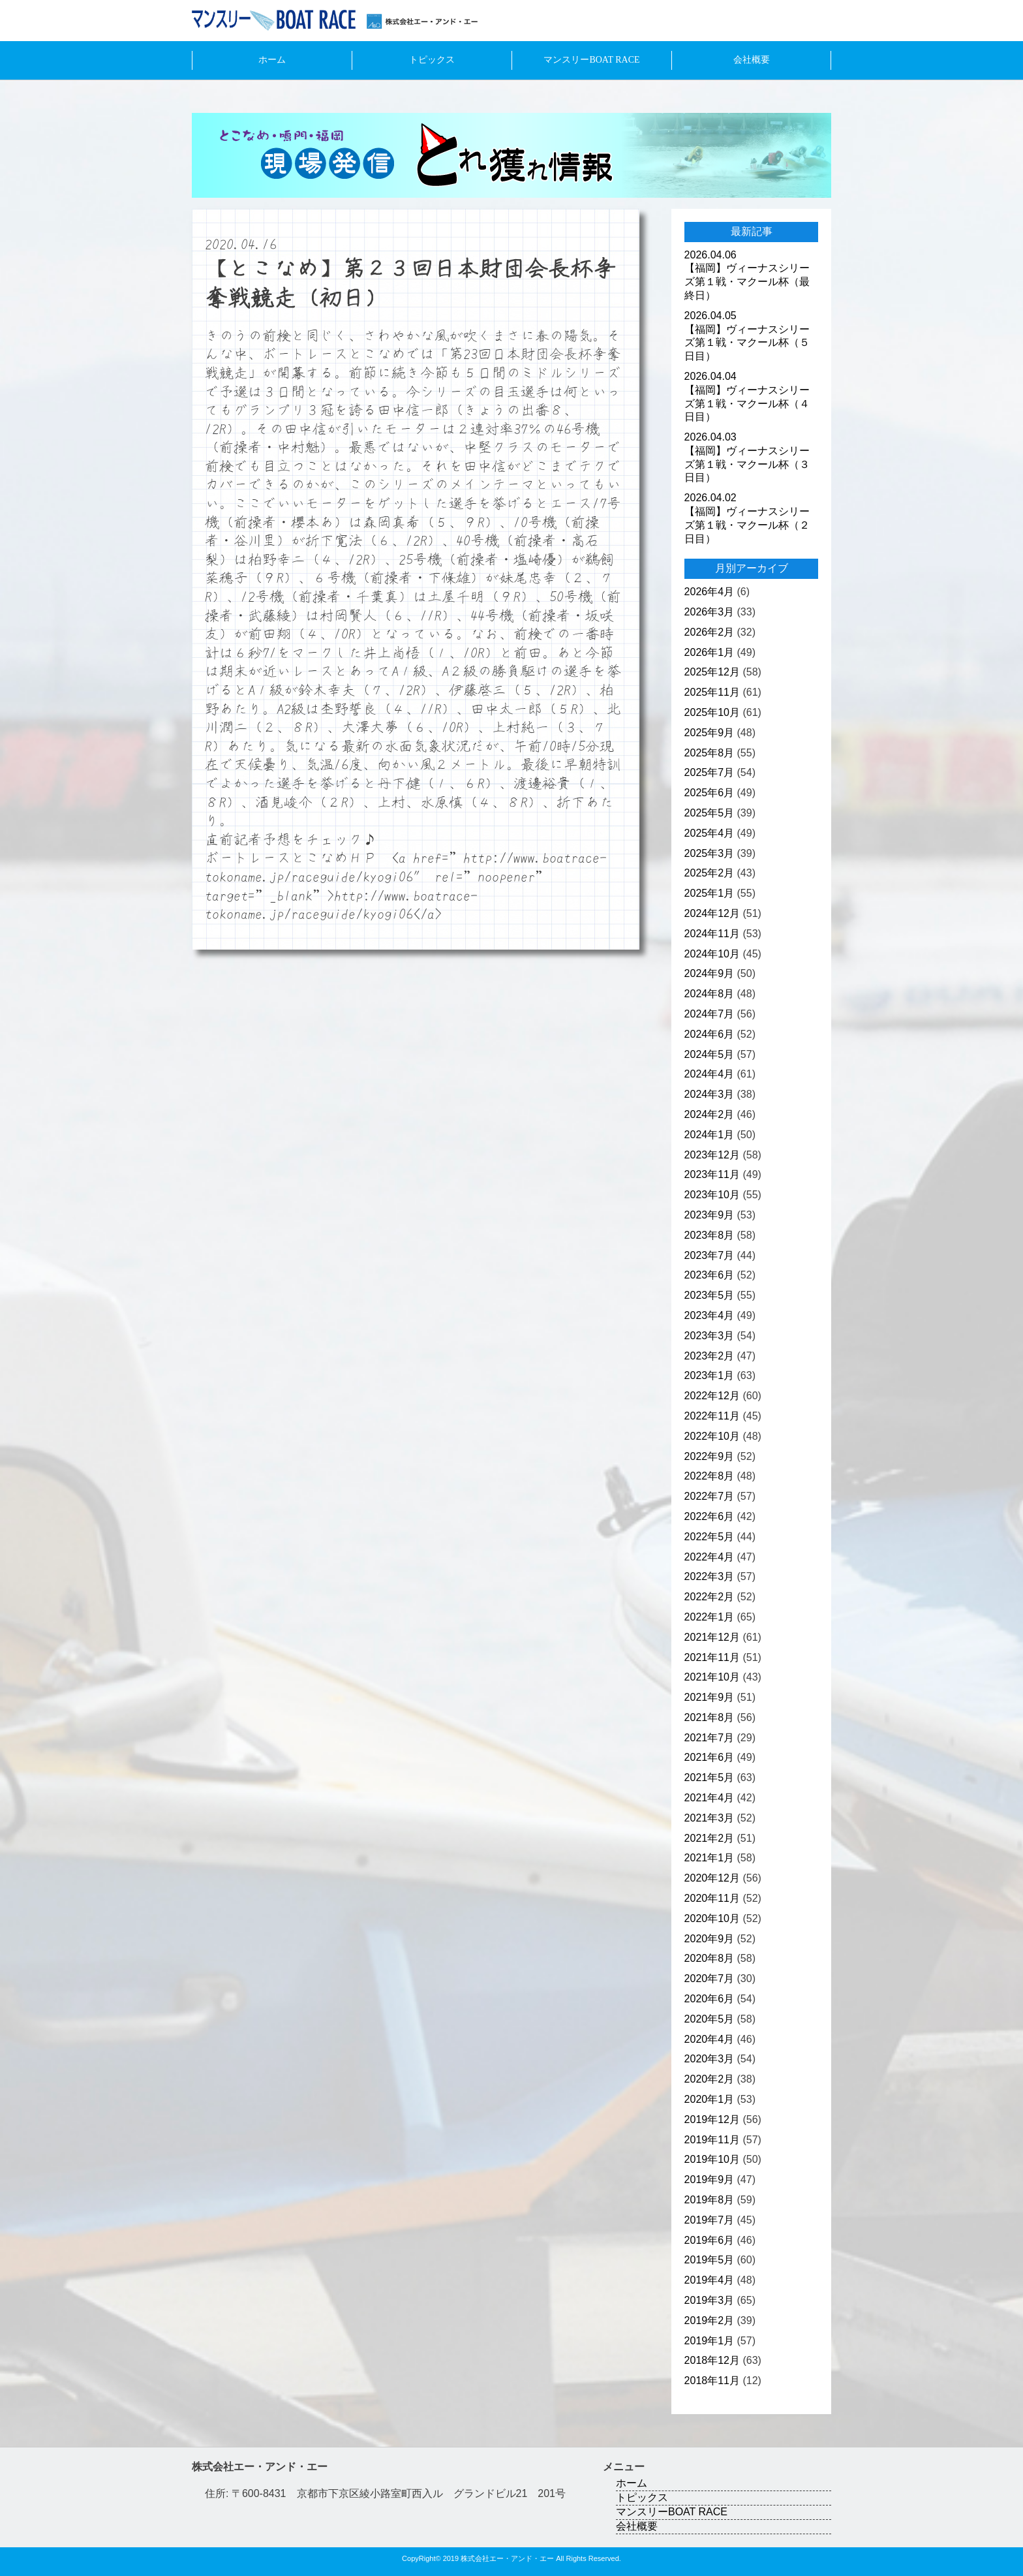 This screenshot has width=1023, height=2576. I want to click on 2022年8月, so click(709, 1476).